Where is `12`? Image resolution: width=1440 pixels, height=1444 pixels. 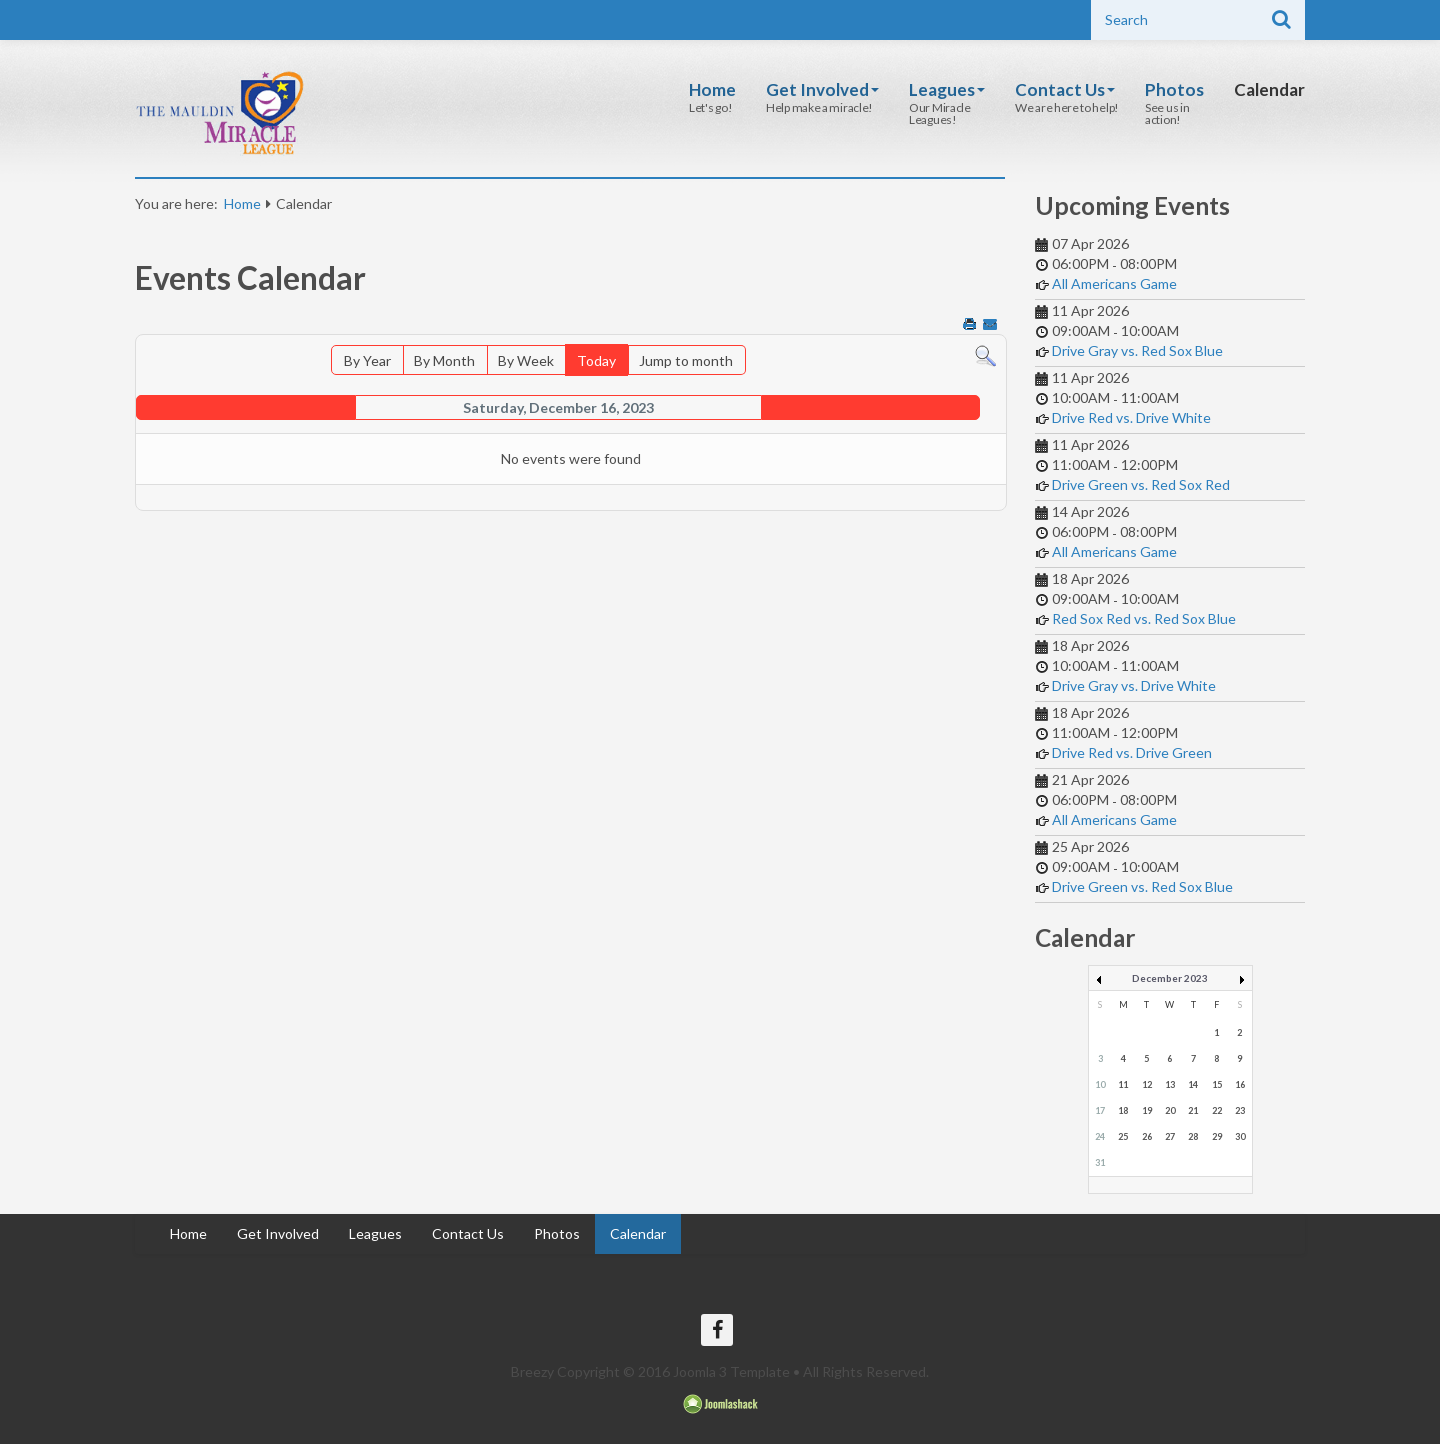 12 is located at coordinates (1147, 1084).